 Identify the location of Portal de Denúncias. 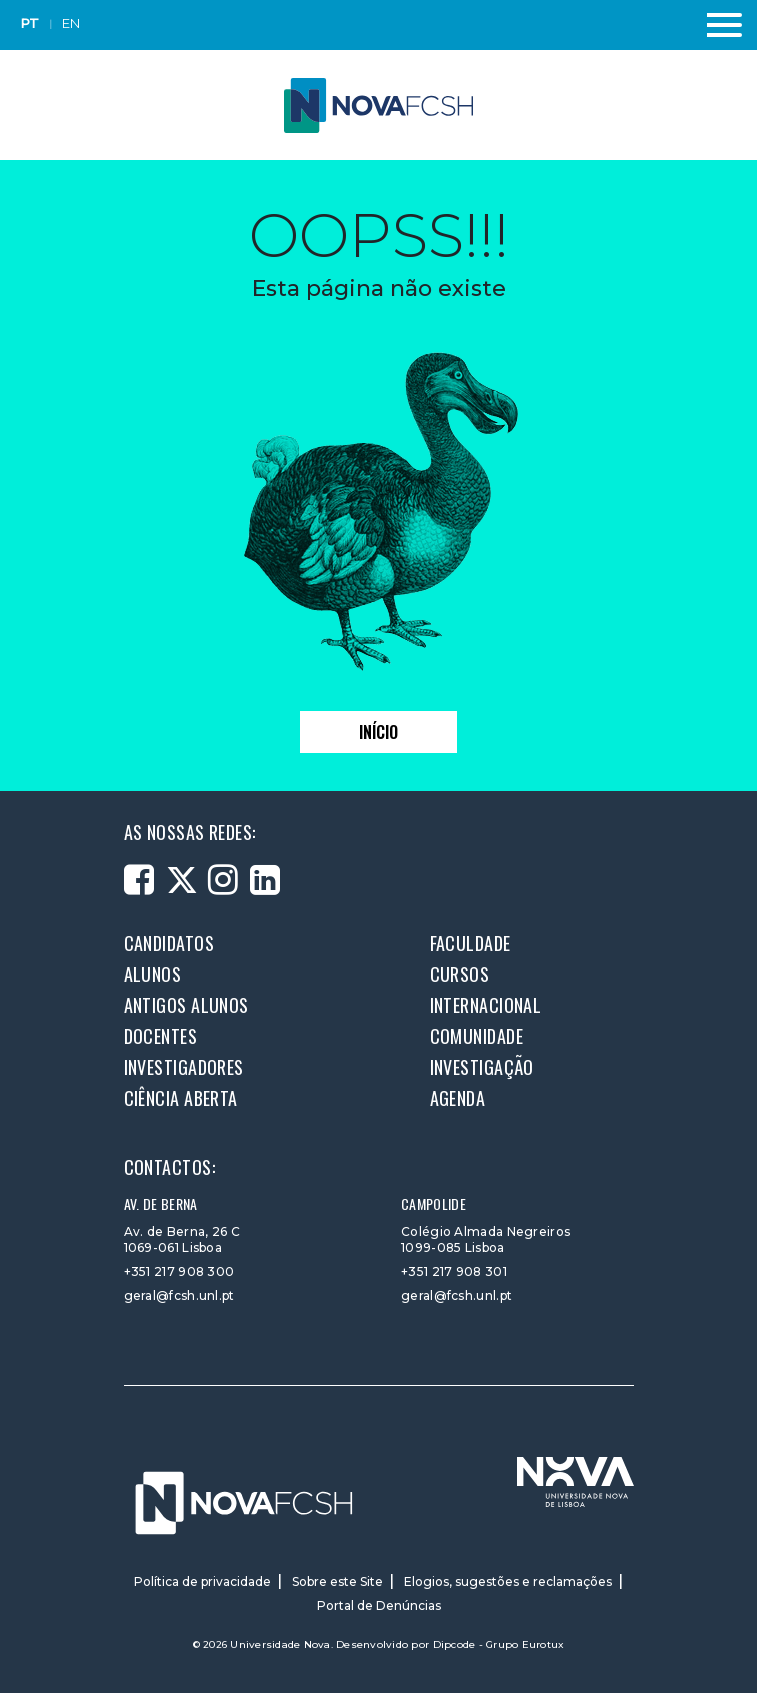
(379, 1605).